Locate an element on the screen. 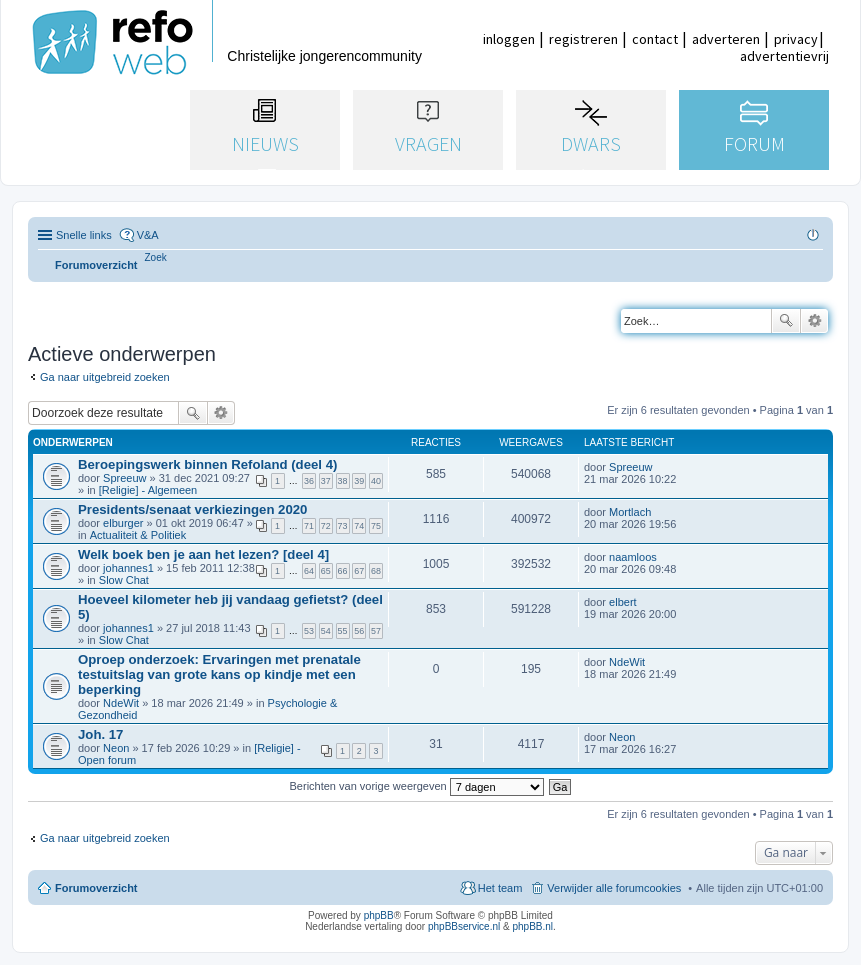 The width and height of the screenshot is (861, 965). [menuitem] is located at coordinates (156, 257).